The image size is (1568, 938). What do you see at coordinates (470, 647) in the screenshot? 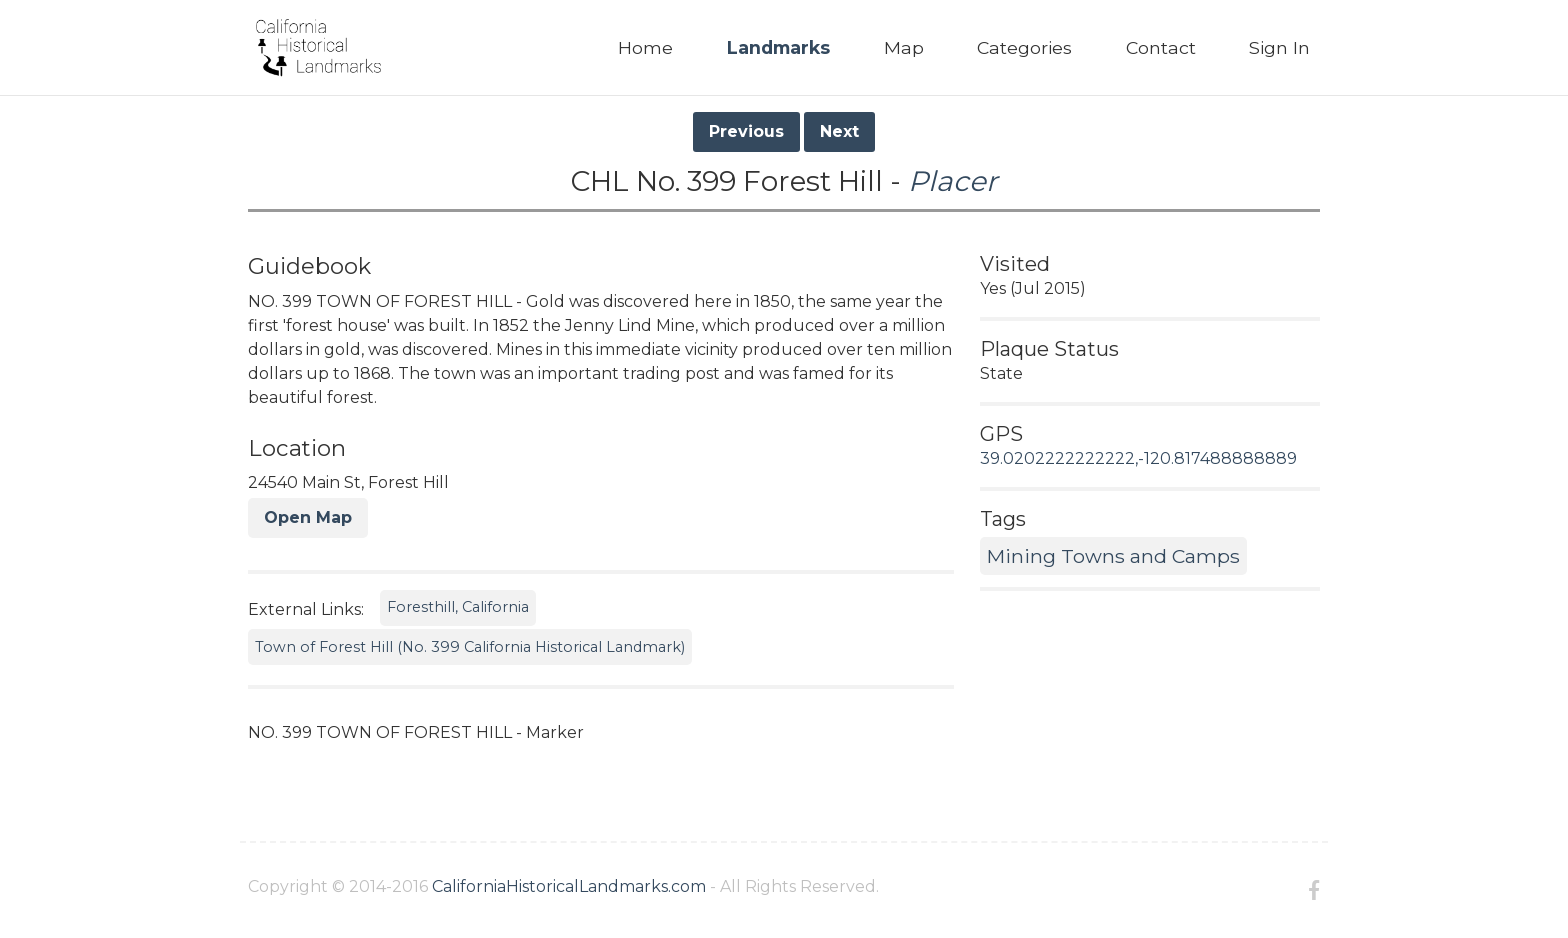
I see `Town of Forest Hill (No. 399 California Historical Landmark)` at bounding box center [470, 647].